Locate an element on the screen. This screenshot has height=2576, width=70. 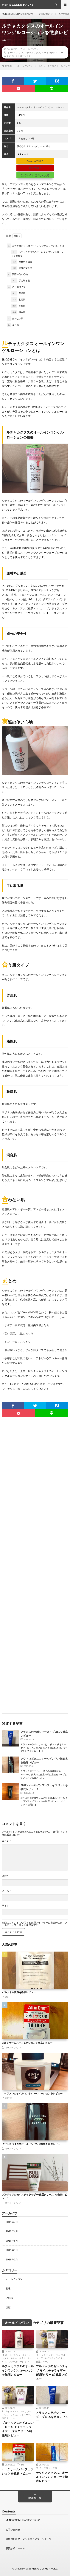
ルチャカクタスのオールインワンゲルローションの概要 is located at coordinates (37, 253).